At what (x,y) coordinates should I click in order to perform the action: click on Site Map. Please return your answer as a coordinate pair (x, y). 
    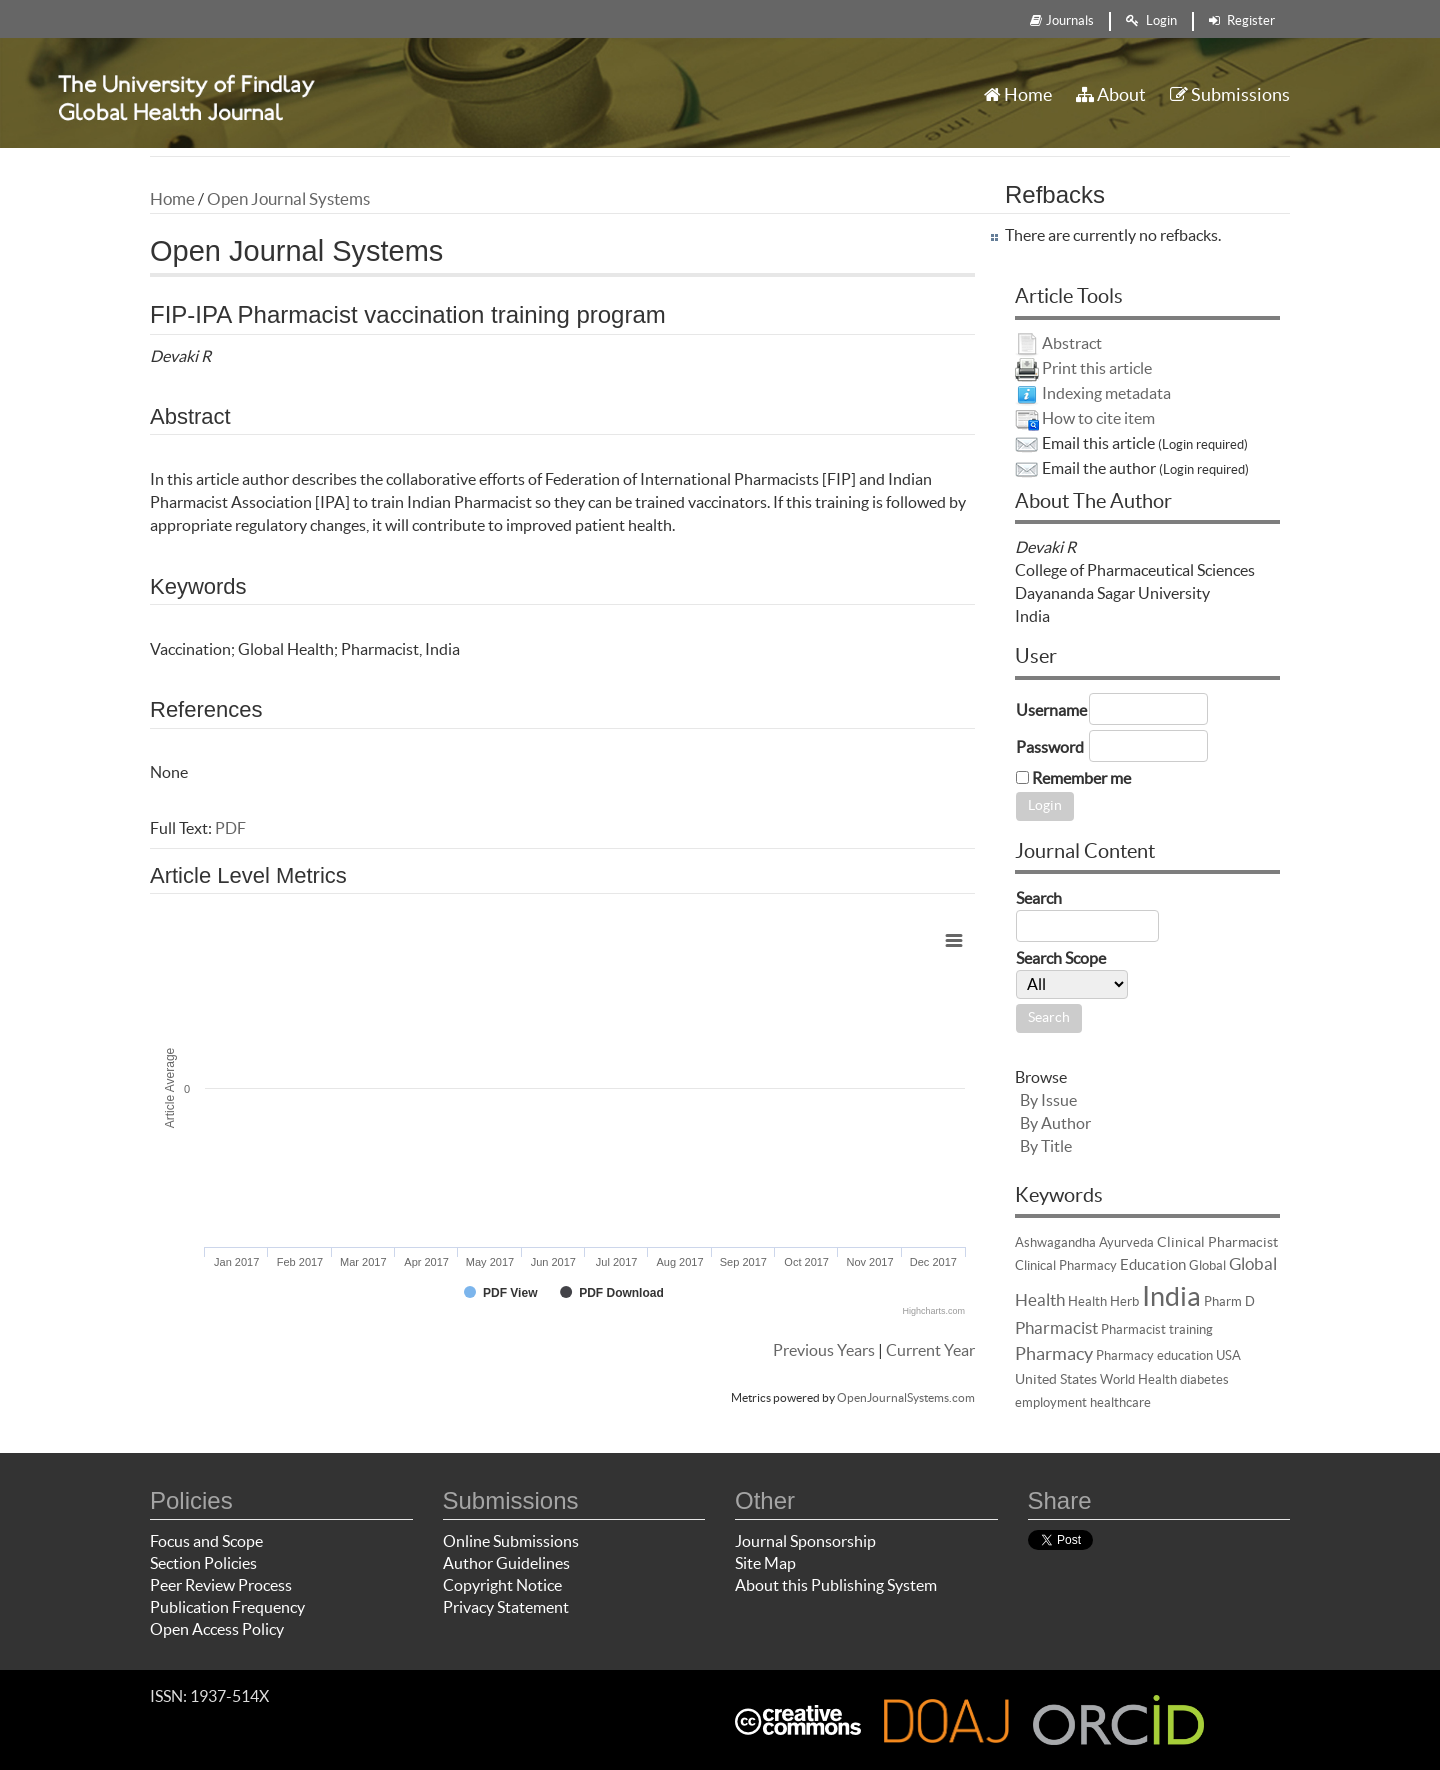
    Looking at the image, I should click on (765, 1563).